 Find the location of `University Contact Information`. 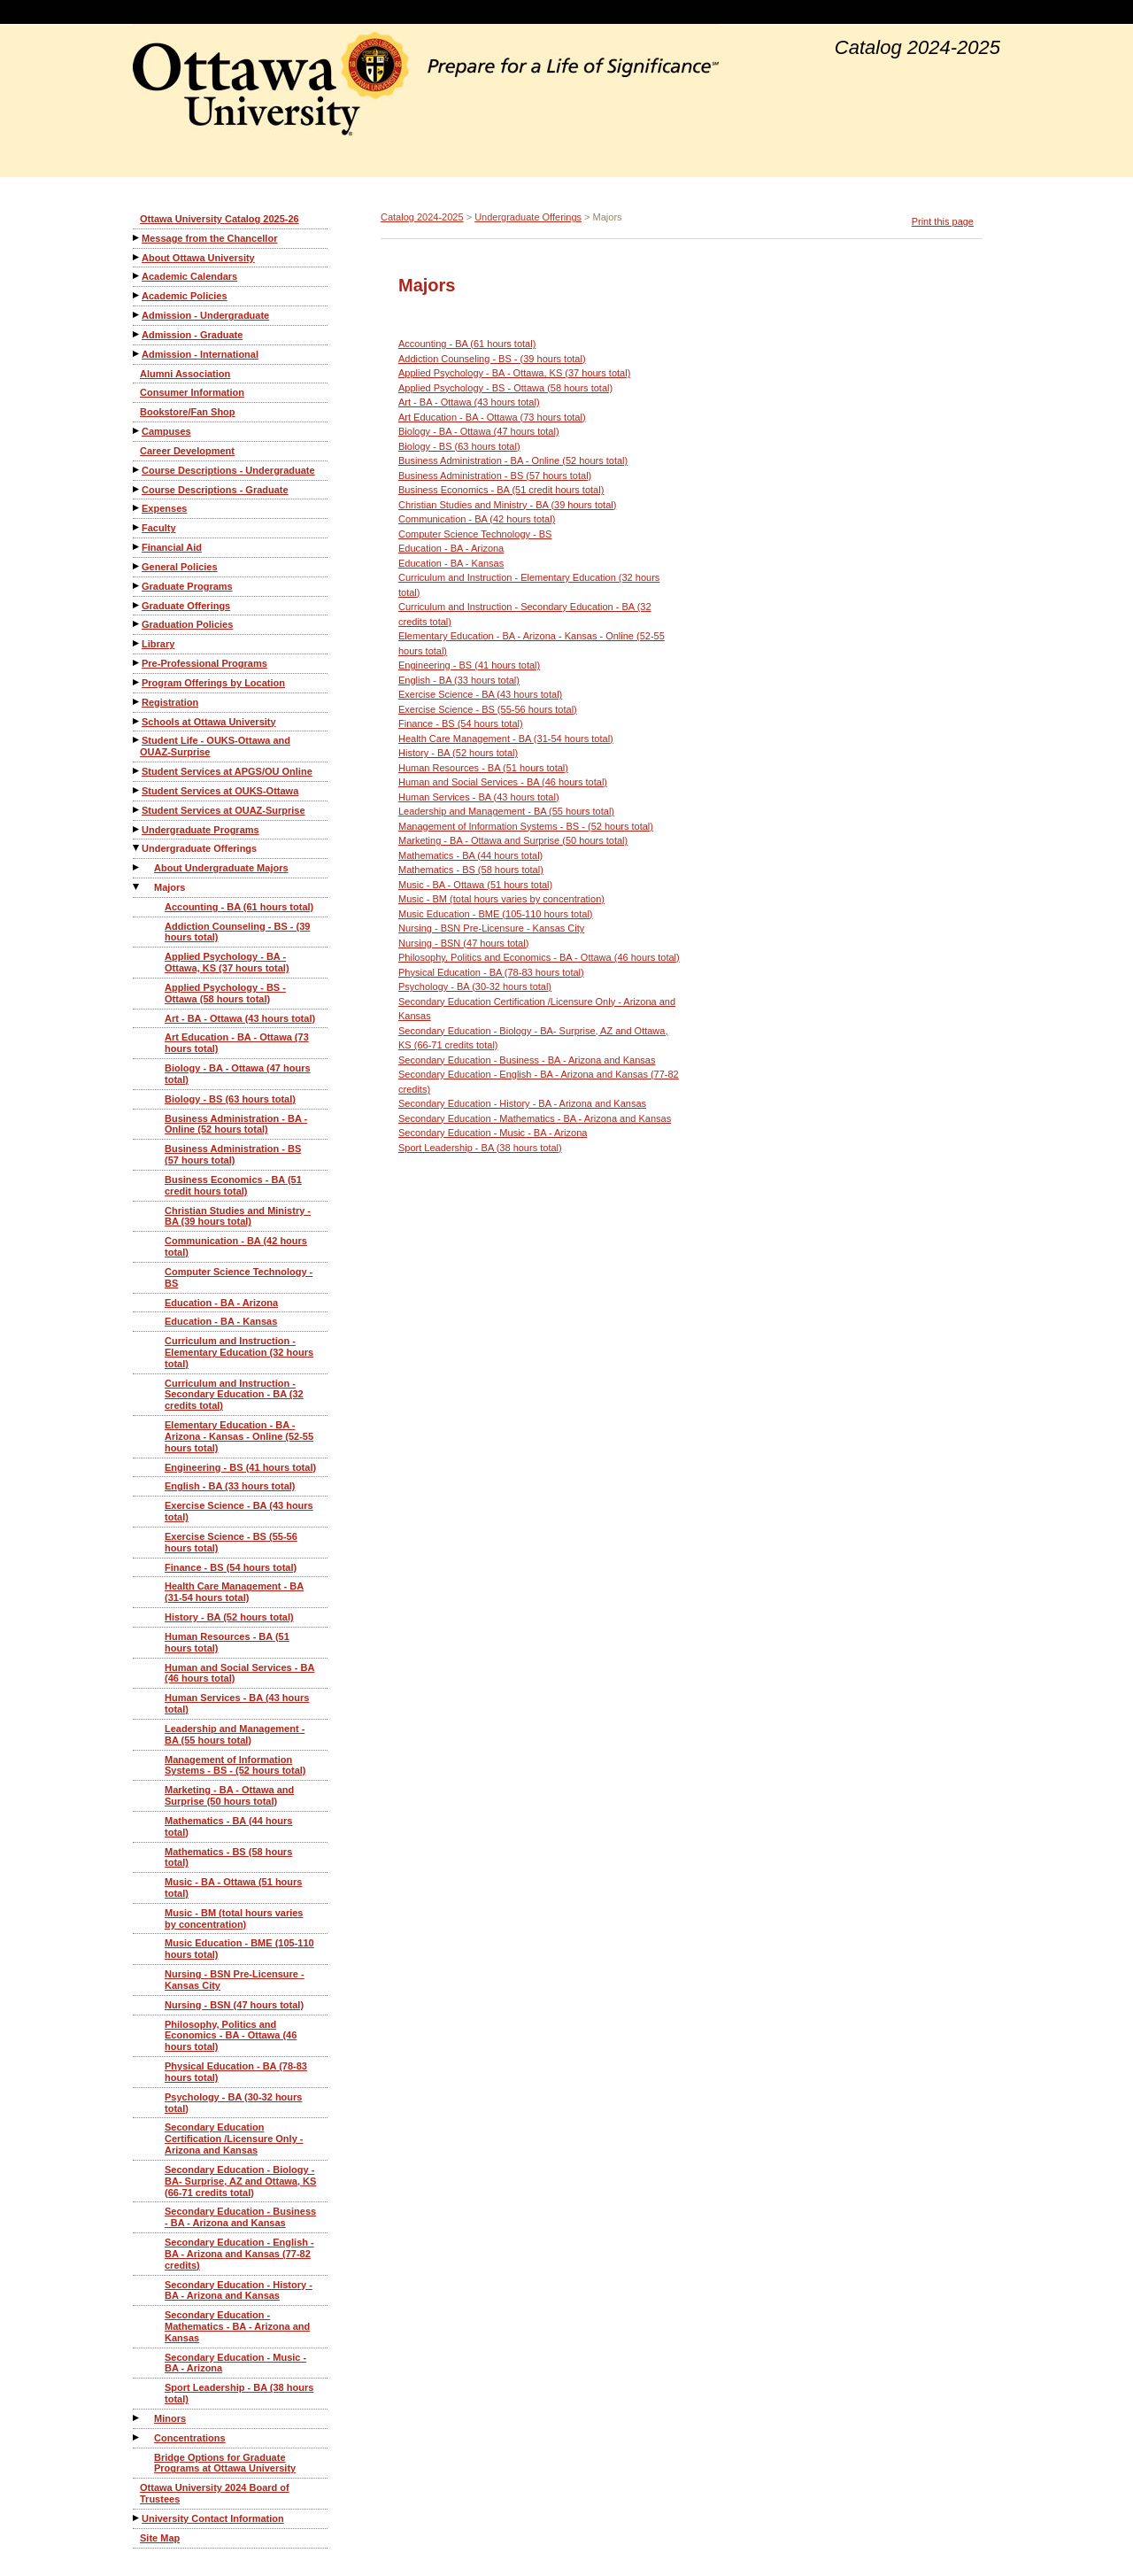

University Contact Information is located at coordinates (213, 2518).